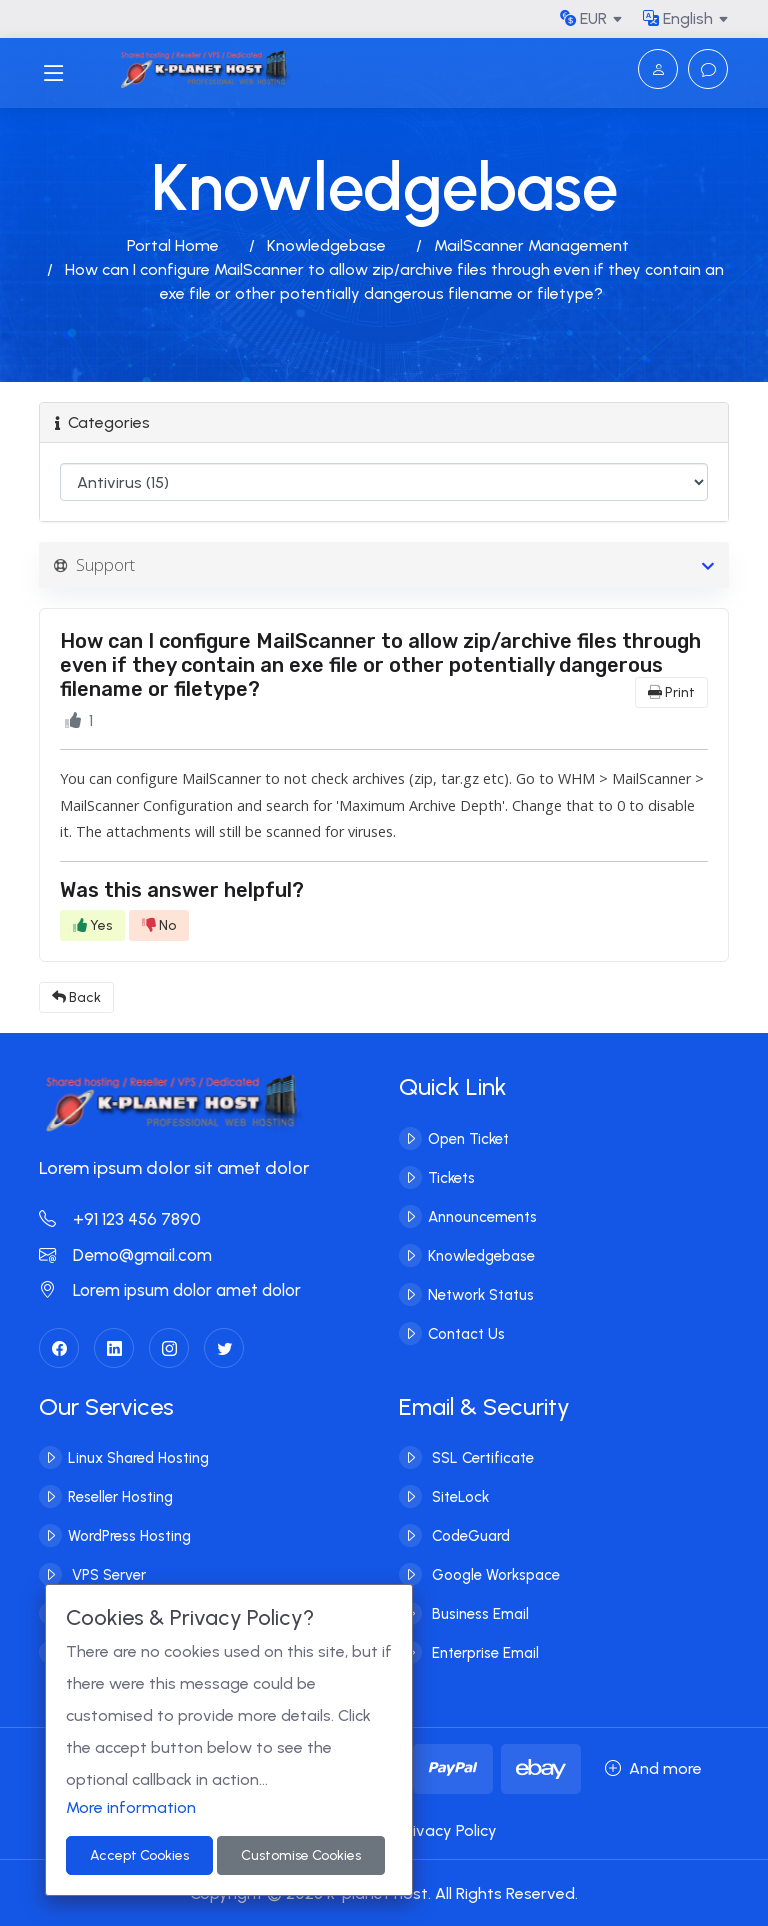 This screenshot has width=768, height=1926. I want to click on Back, so click(76, 997).